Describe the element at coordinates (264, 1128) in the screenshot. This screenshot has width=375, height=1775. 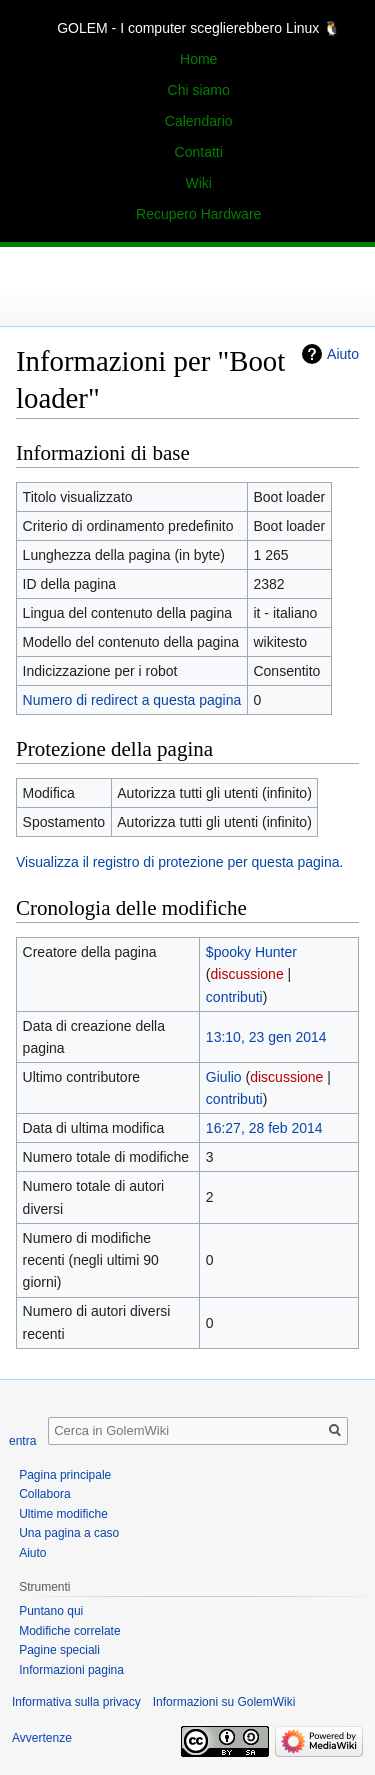
I see `16:27, 28 feb 2014` at that location.